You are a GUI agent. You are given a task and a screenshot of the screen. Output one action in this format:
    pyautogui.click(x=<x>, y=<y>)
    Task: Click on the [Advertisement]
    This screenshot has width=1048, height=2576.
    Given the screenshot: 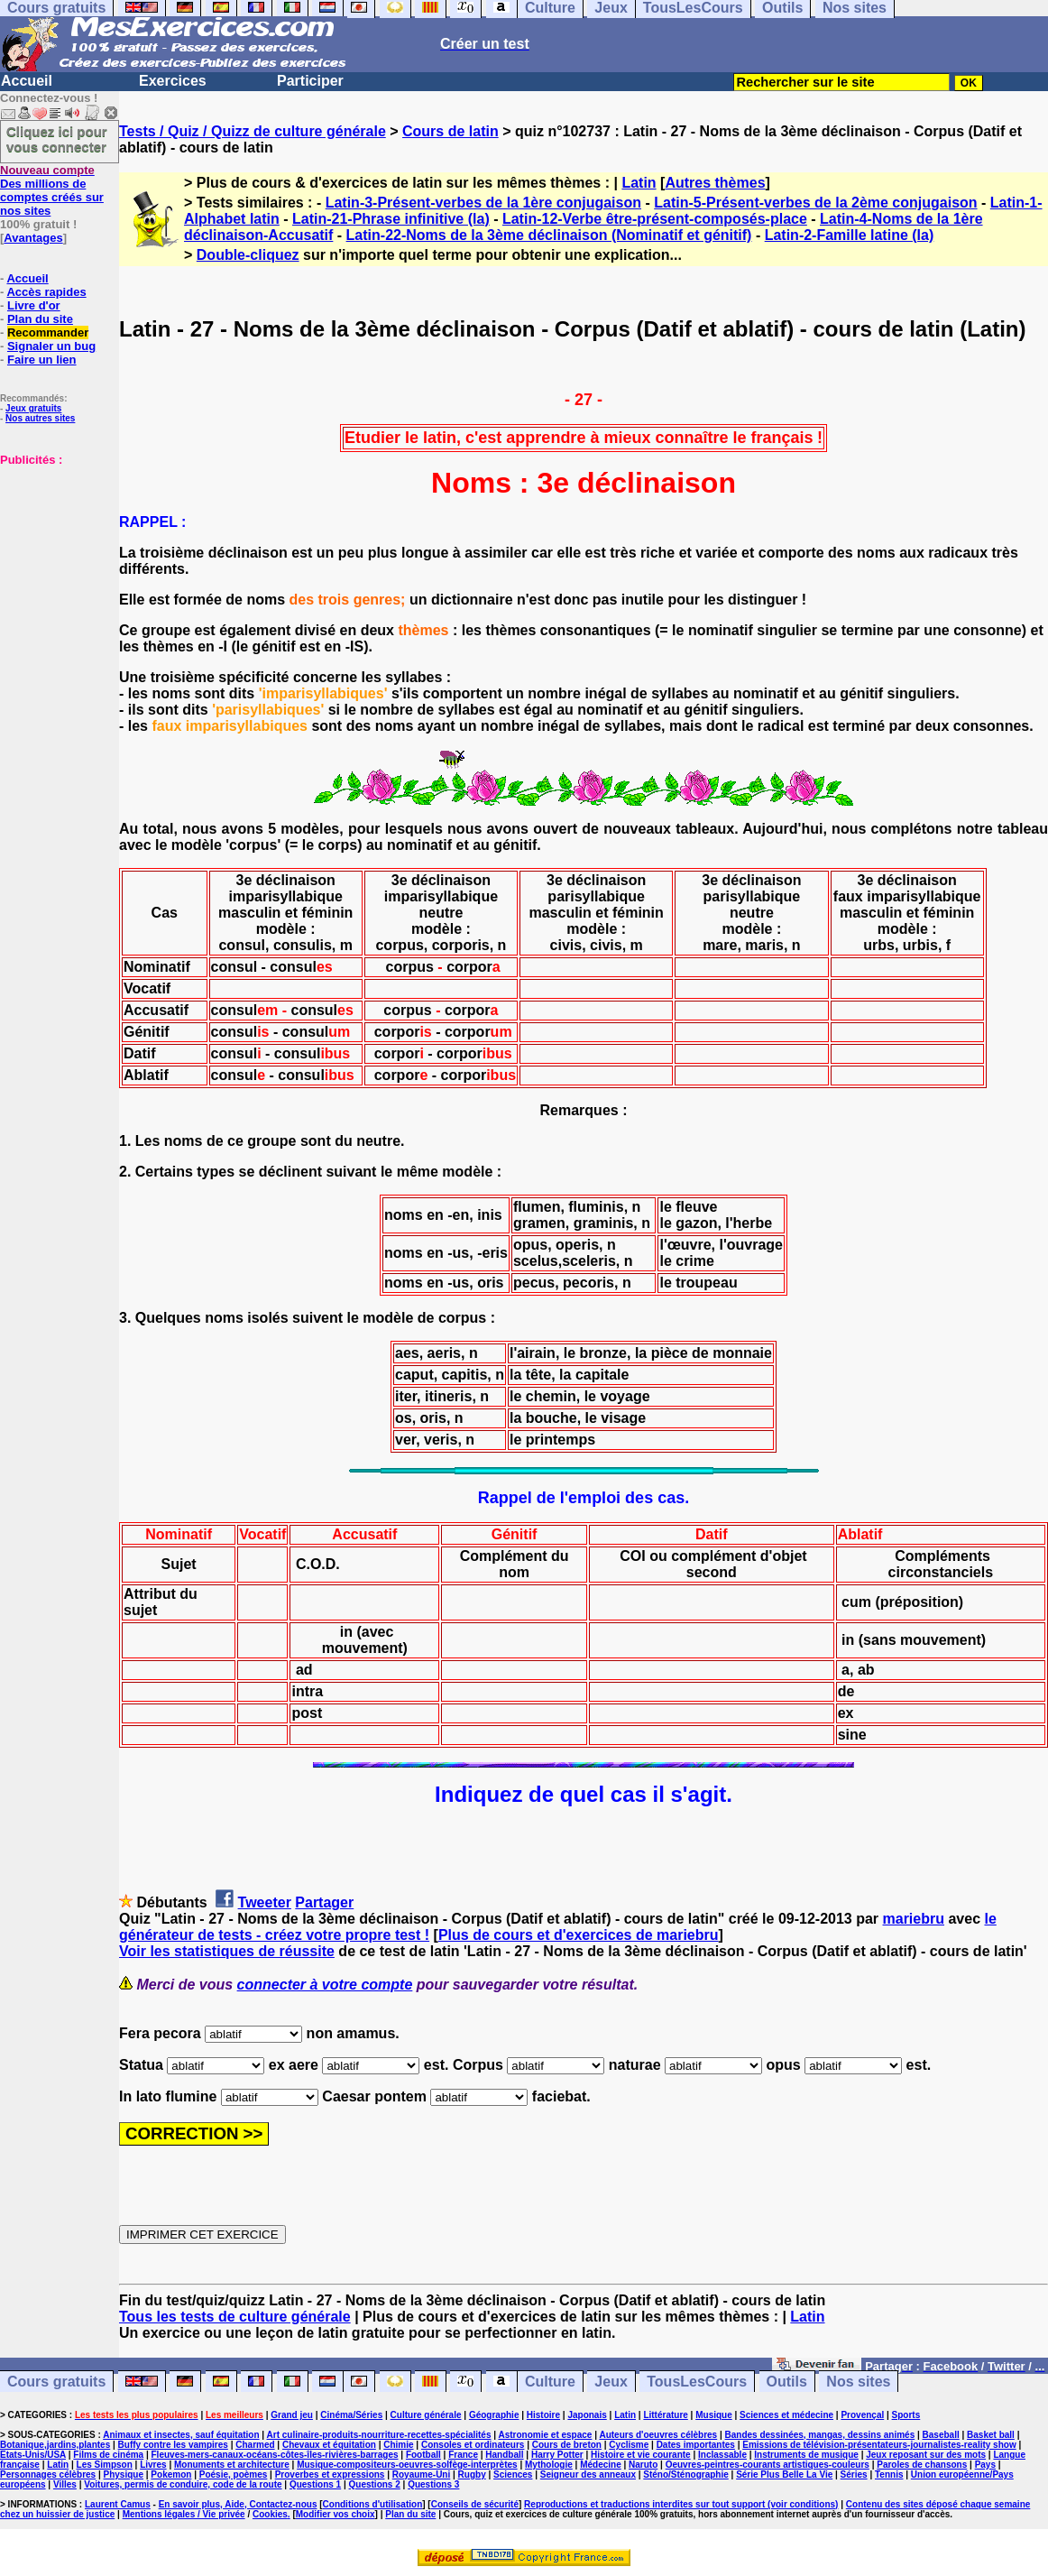 What is the action you would take?
    pyautogui.click(x=54, y=556)
    